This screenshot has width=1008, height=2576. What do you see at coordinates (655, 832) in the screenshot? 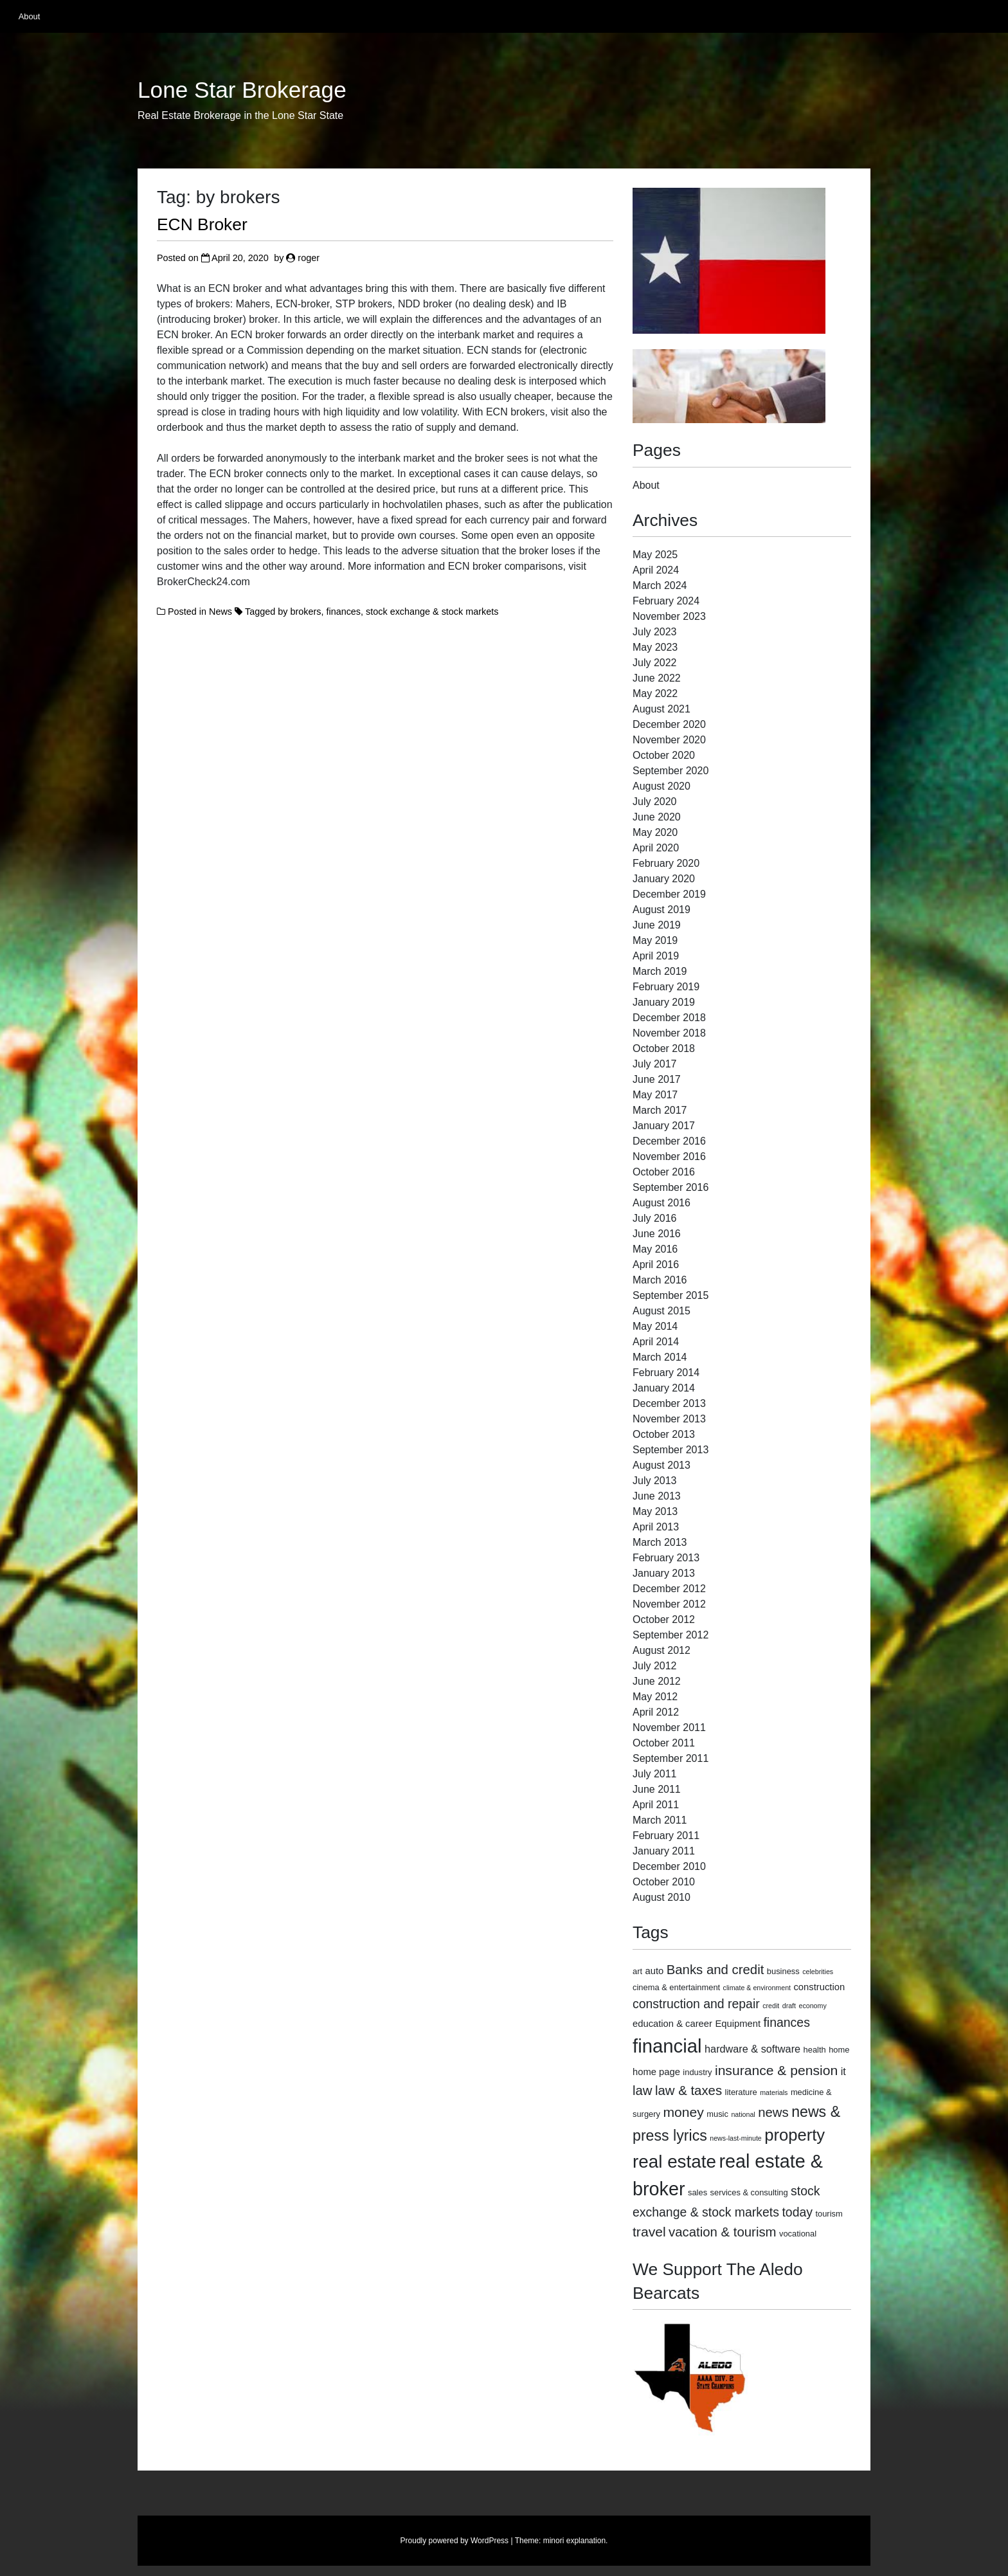
I see `May 2020` at bounding box center [655, 832].